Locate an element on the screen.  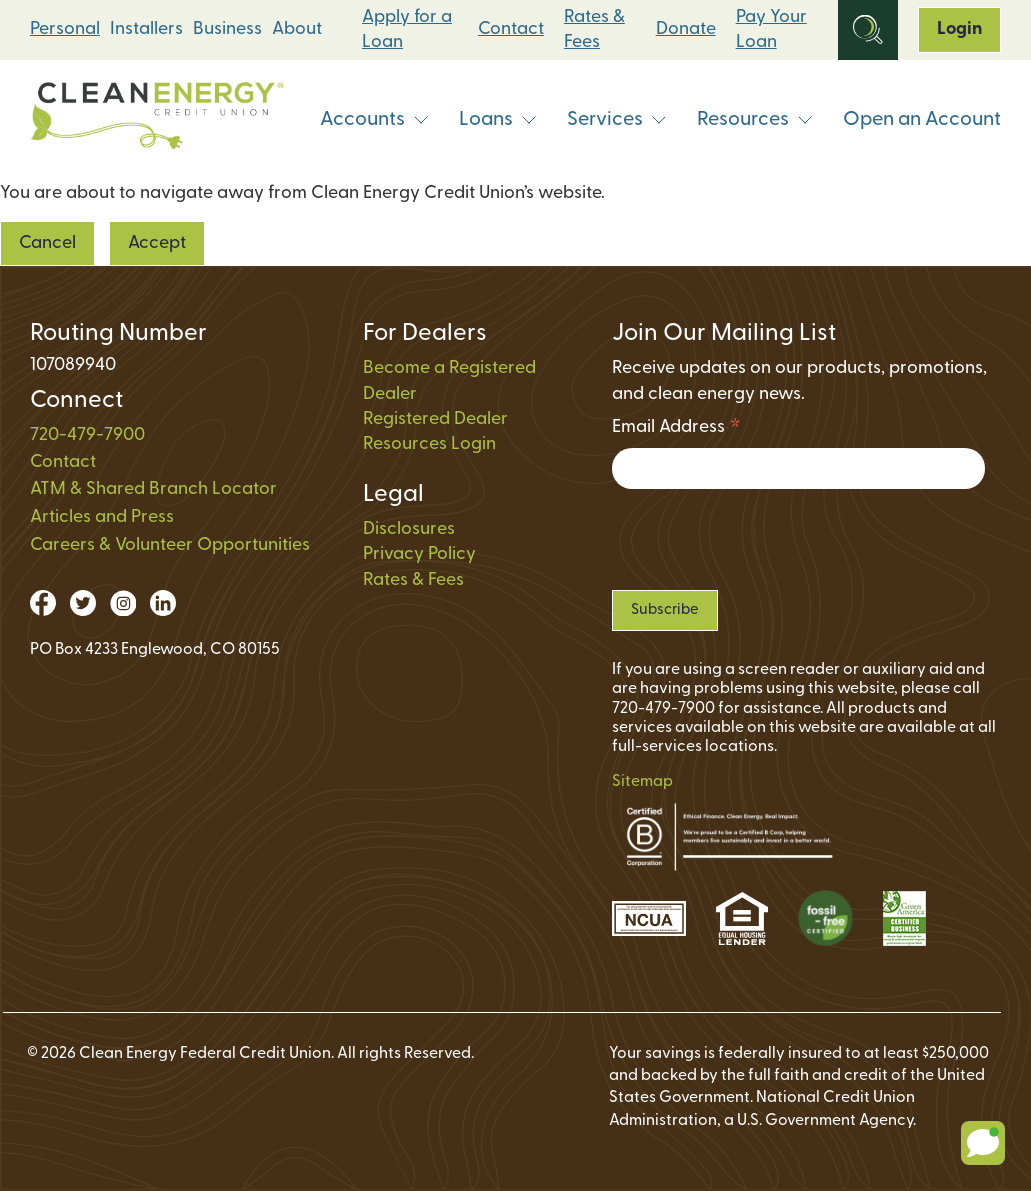
Personal is located at coordinates (65, 29).